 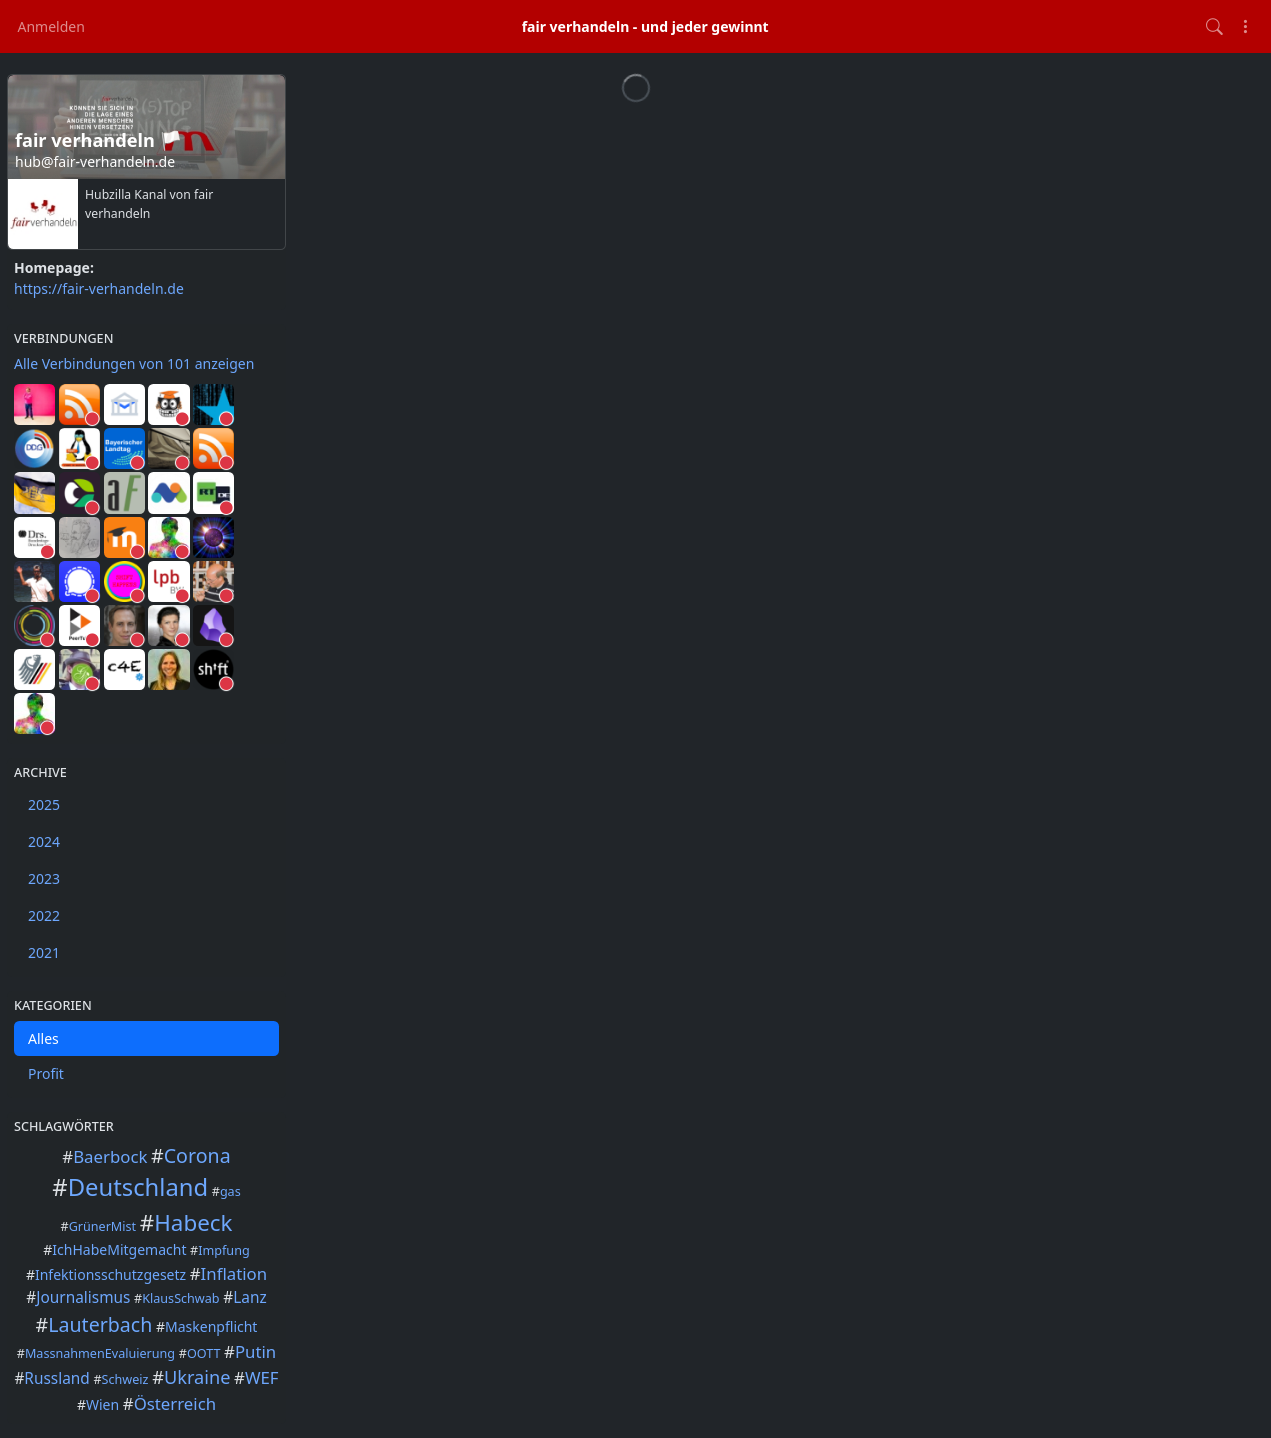 I want to click on Alles, so click(x=43, y=1038).